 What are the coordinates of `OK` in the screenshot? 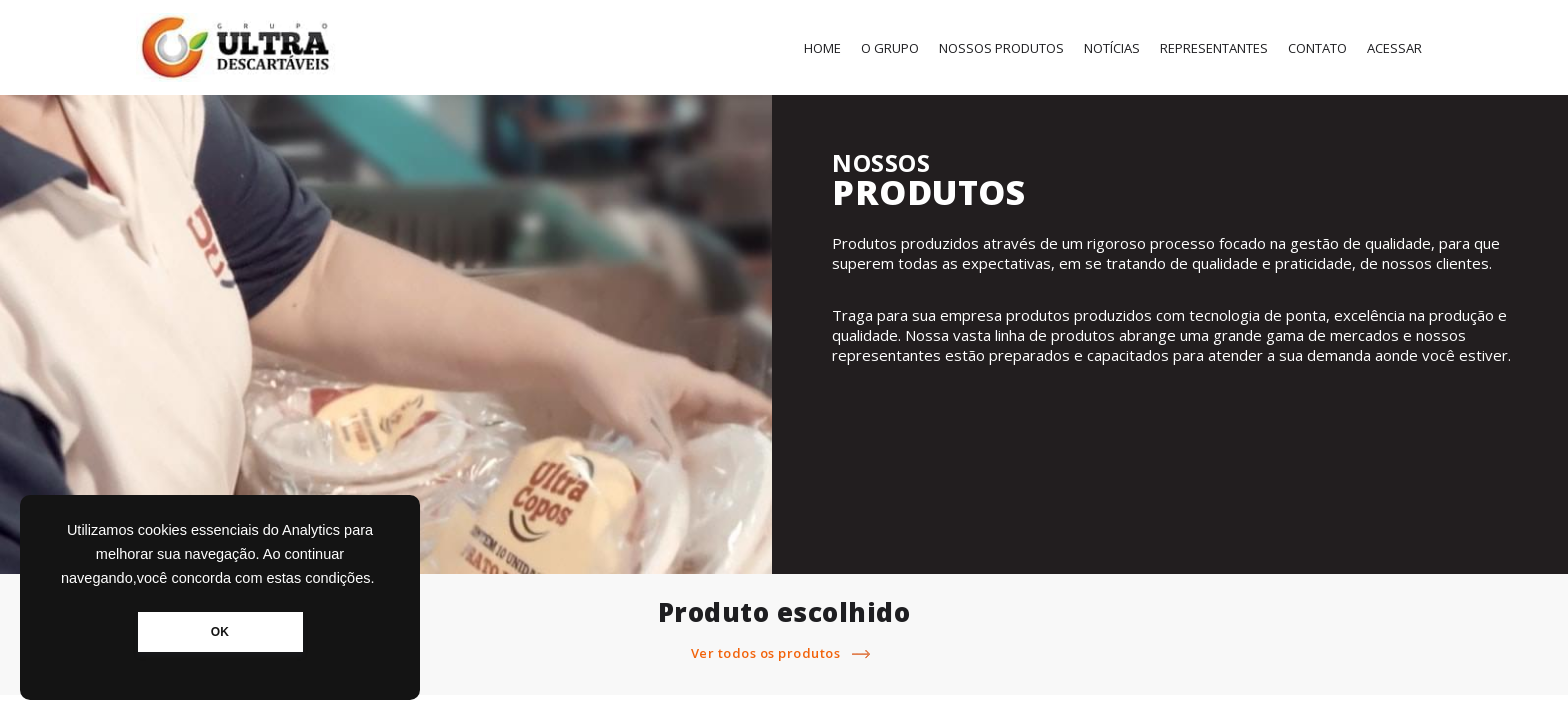 It's located at (220, 632).